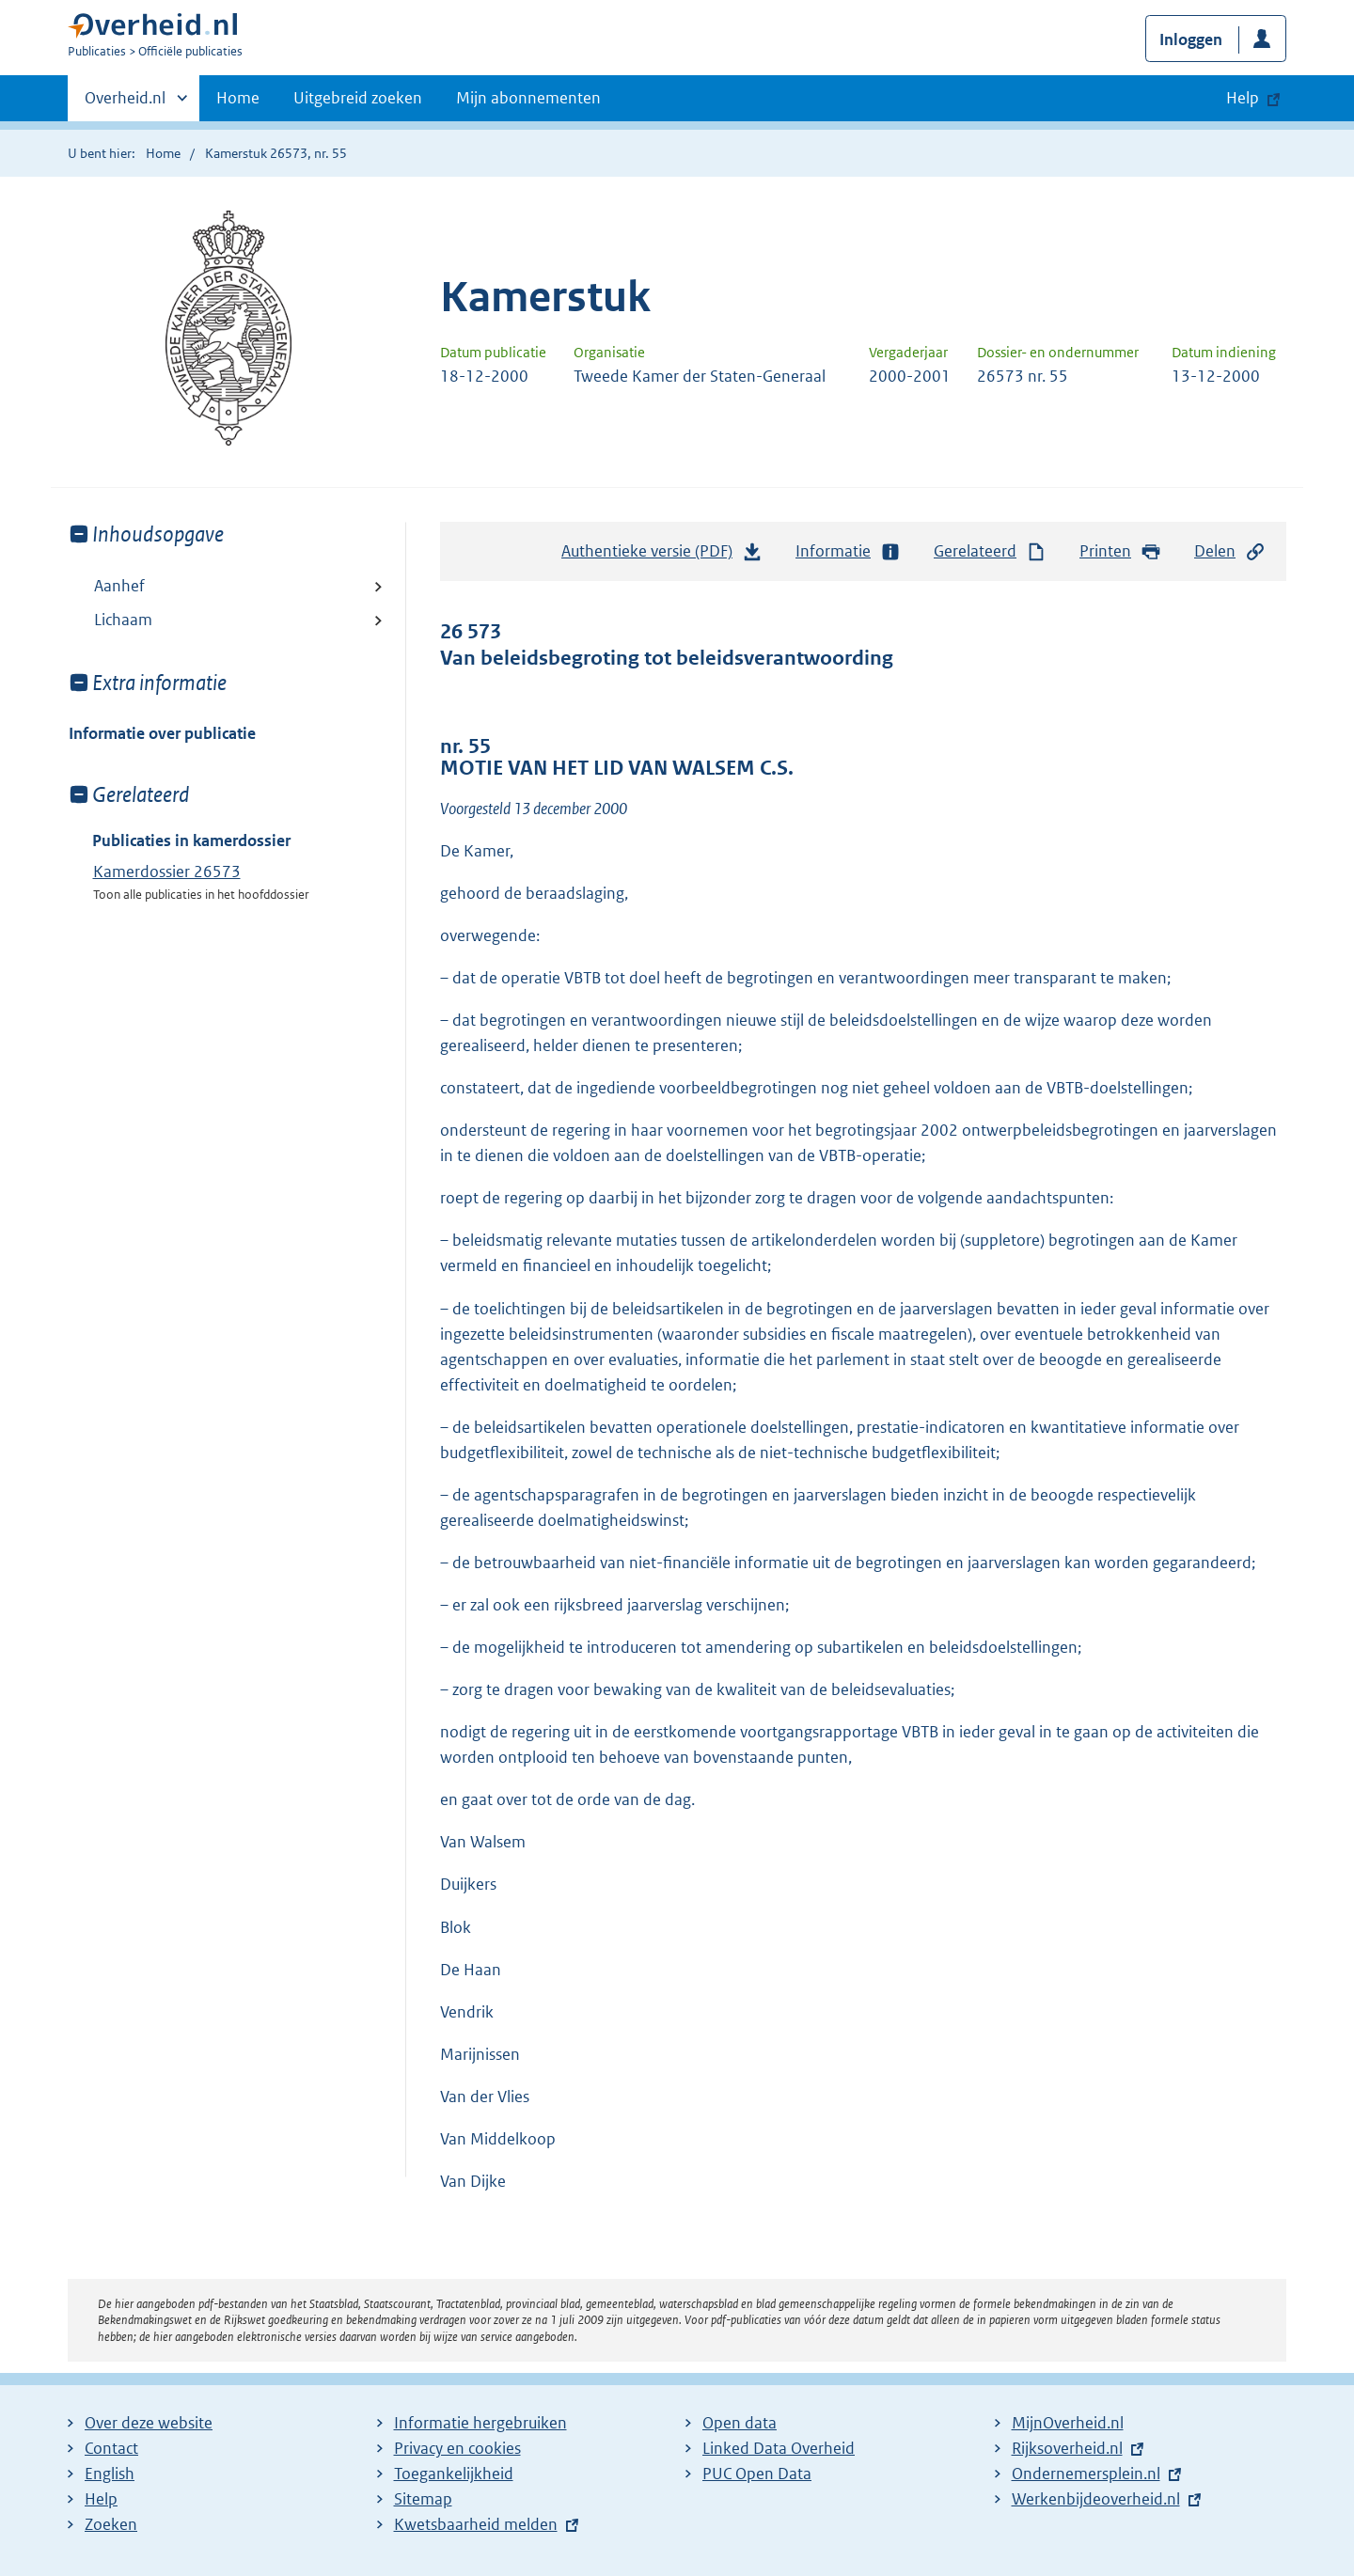 The image size is (1354, 2576). What do you see at coordinates (109, 2473) in the screenshot?
I see `English` at bounding box center [109, 2473].